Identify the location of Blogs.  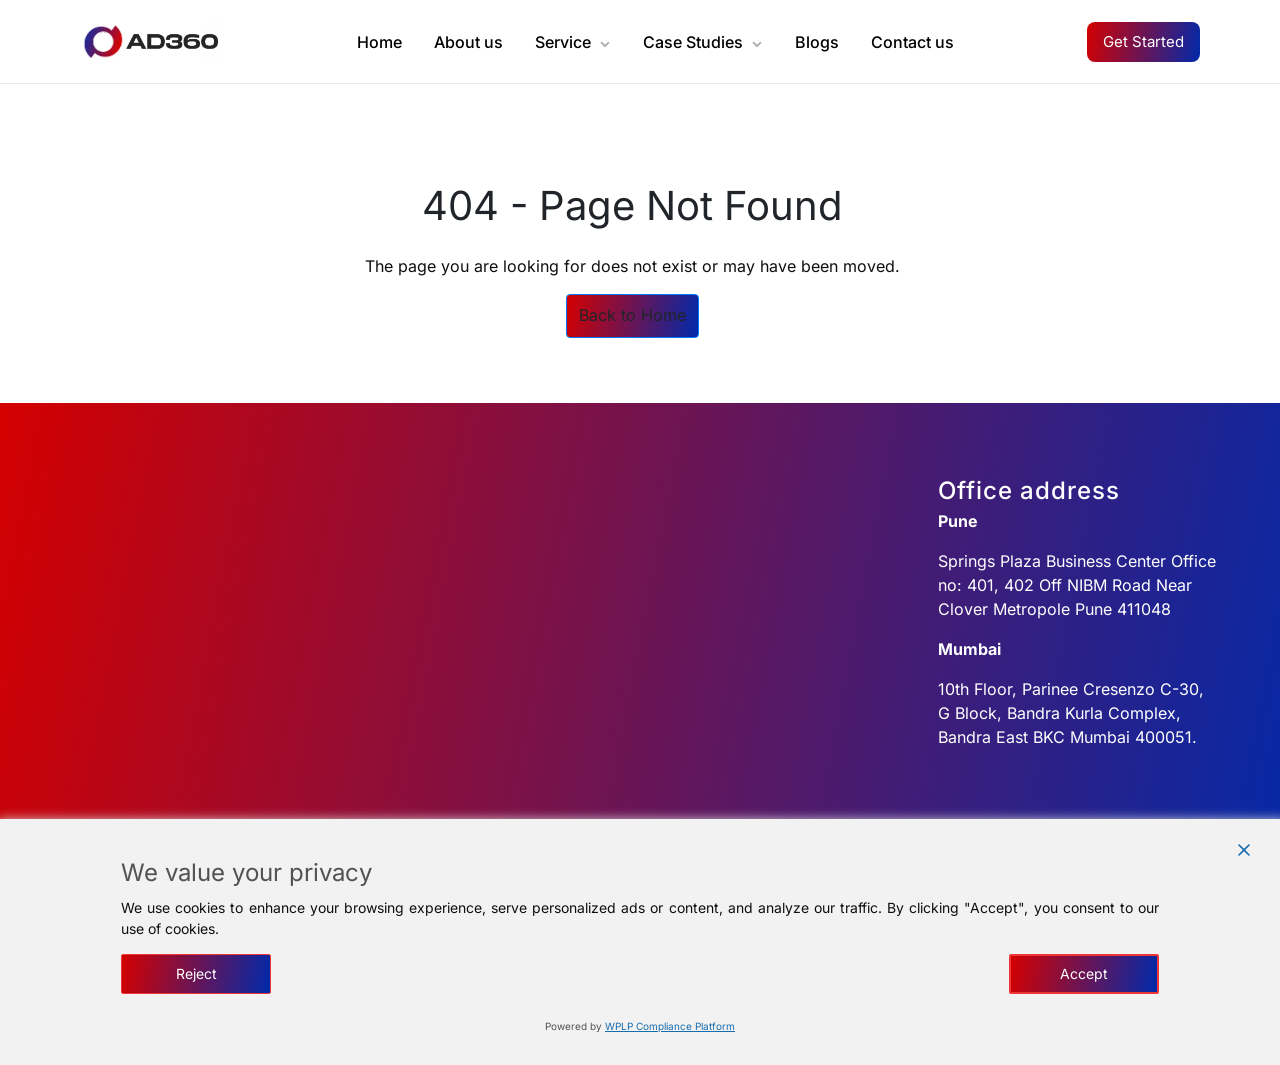
(817, 42).